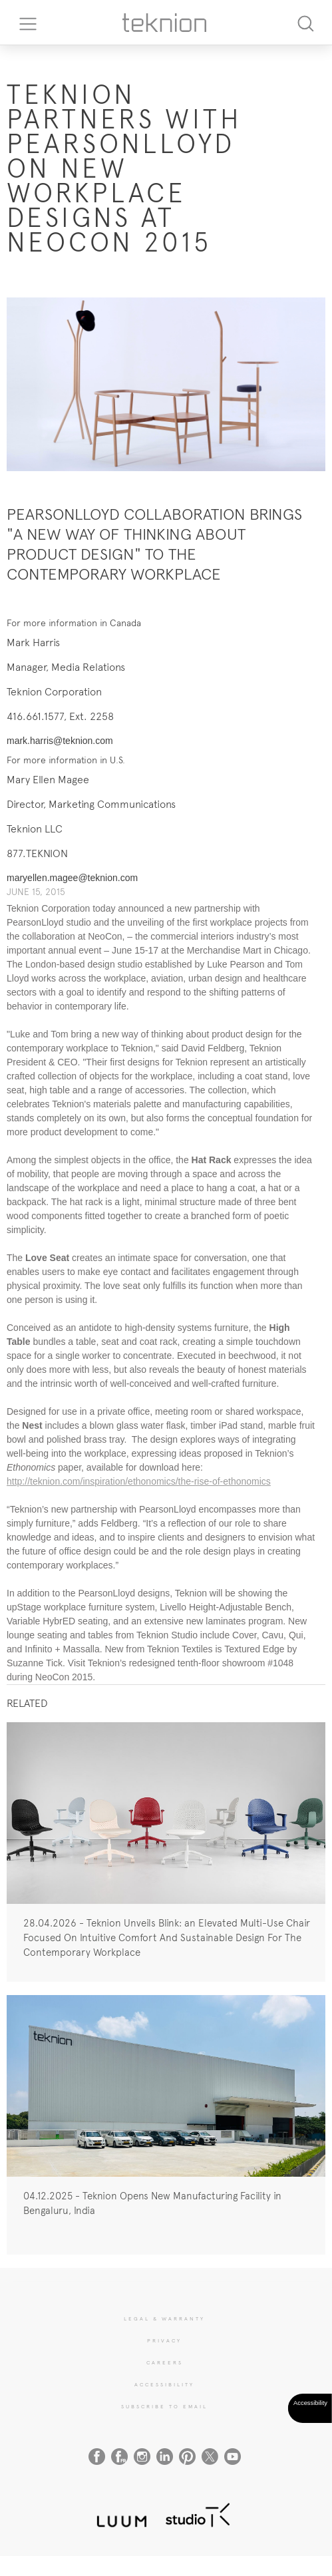 Image resolution: width=332 pixels, height=2576 pixels. I want to click on SUBSCRIBE TO EMAIL, so click(164, 2406).